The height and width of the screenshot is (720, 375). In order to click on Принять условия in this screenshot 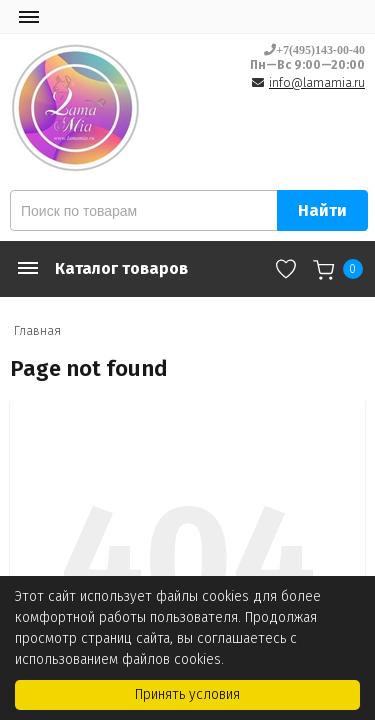, I will do `click(187, 694)`.